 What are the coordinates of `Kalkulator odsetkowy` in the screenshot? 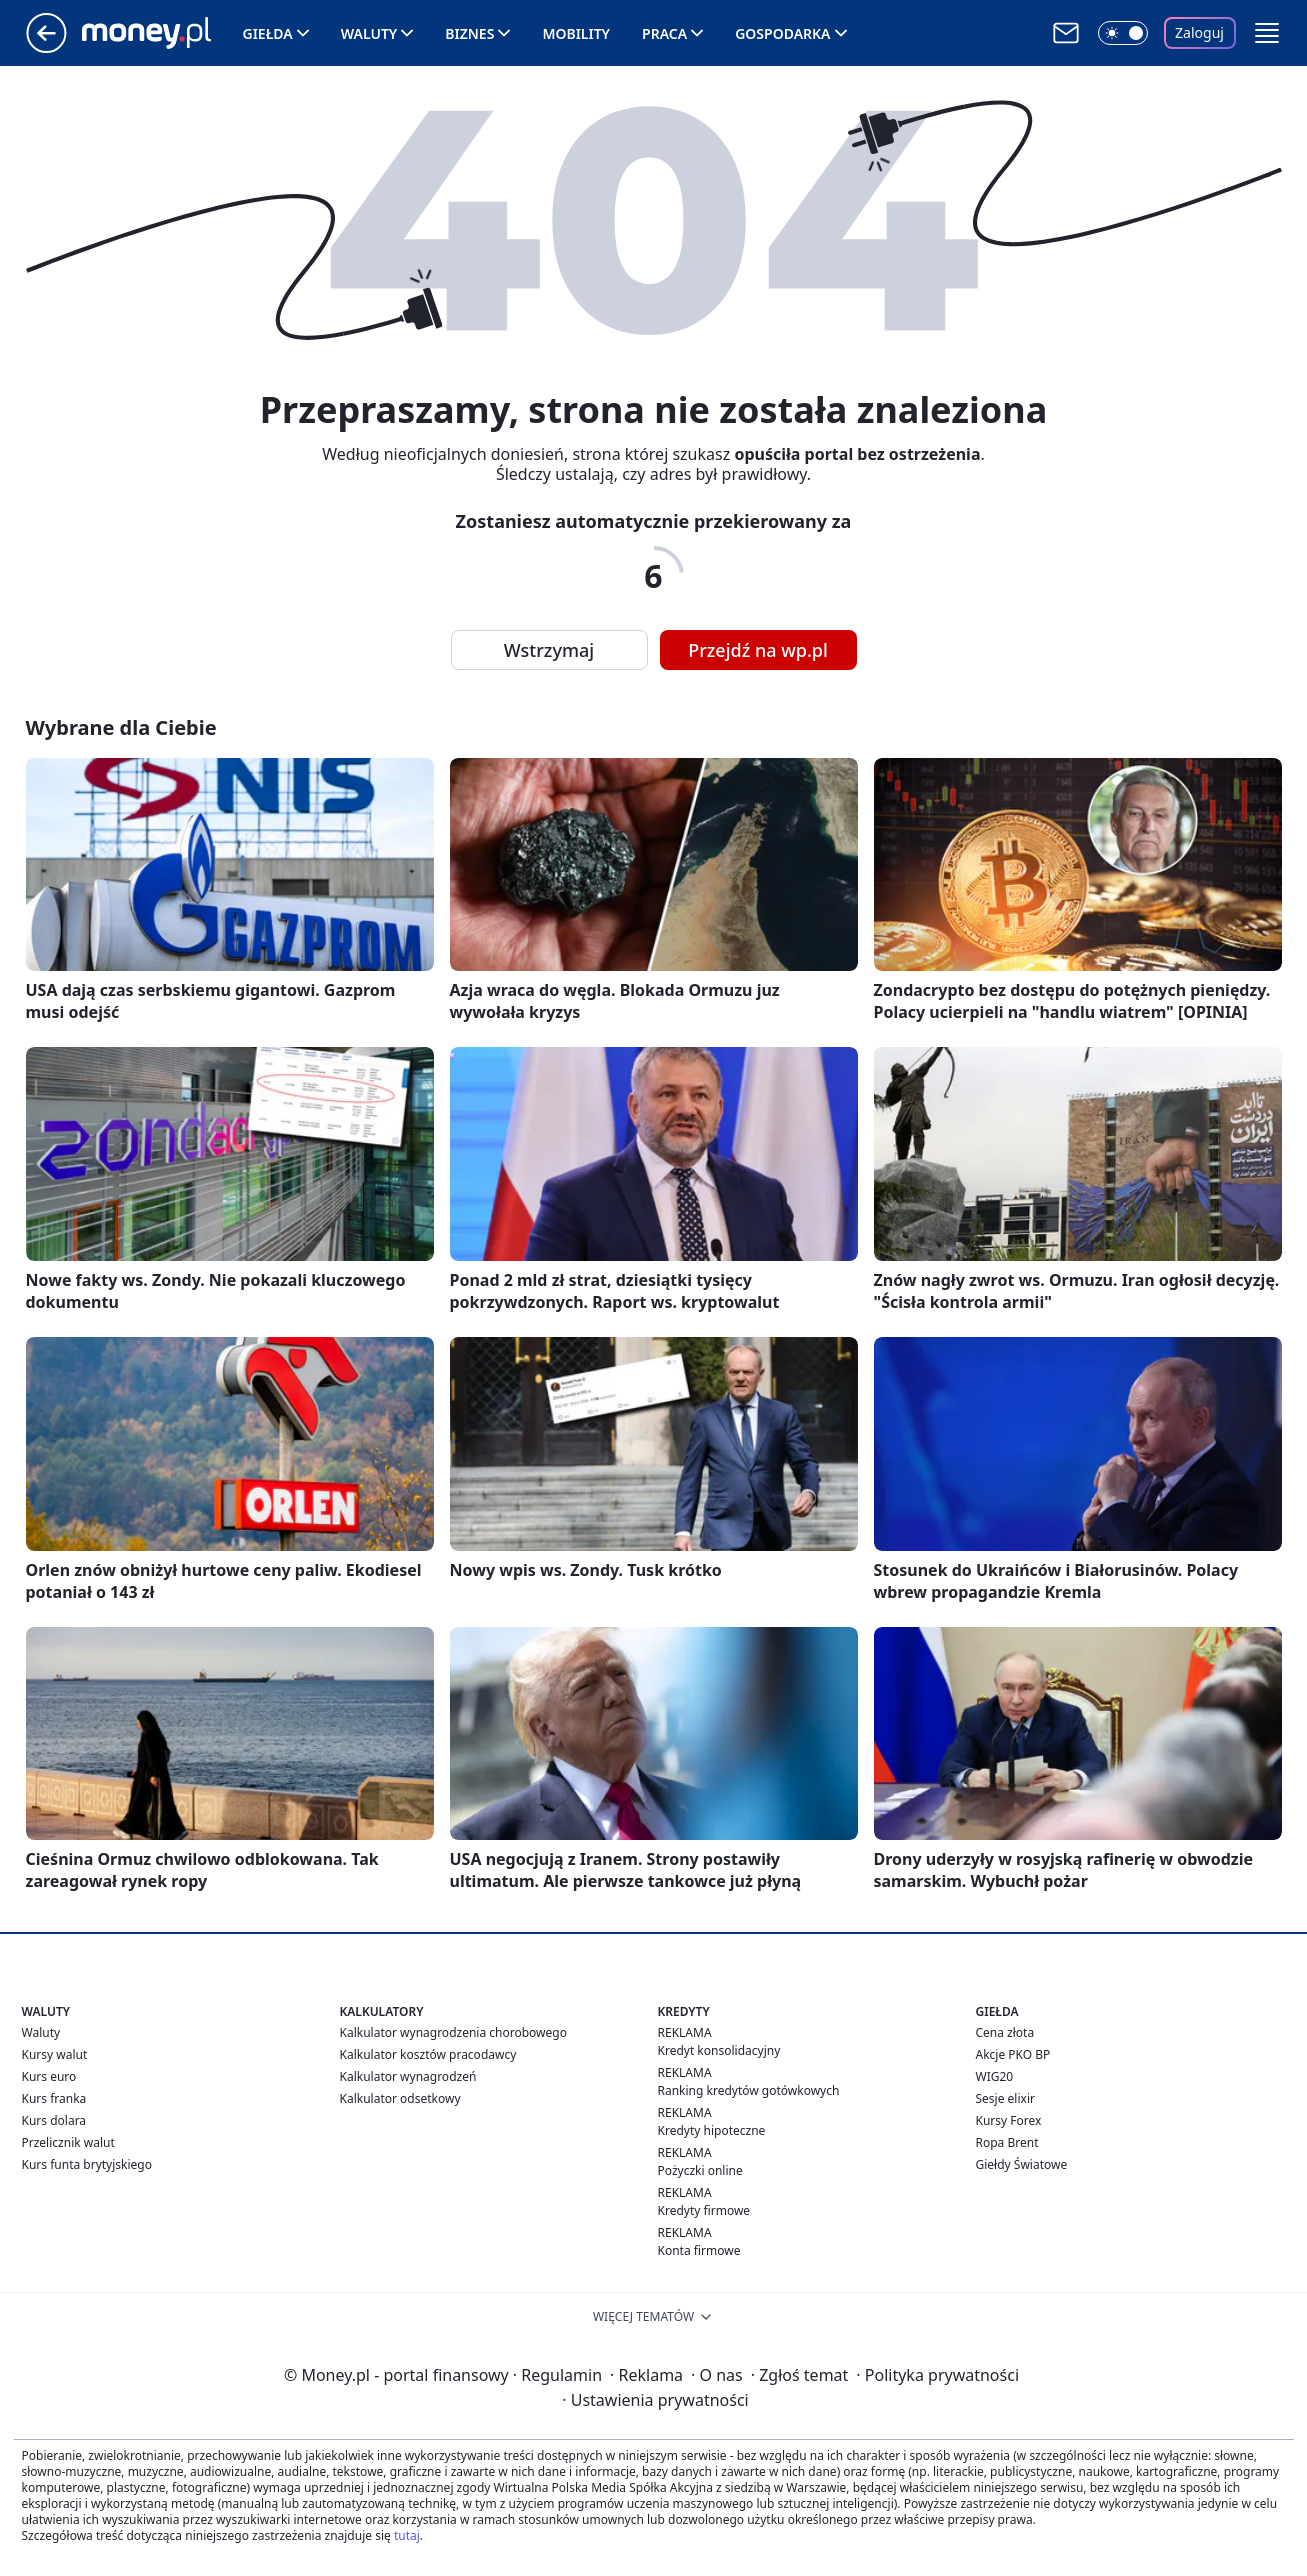 It's located at (400, 2098).